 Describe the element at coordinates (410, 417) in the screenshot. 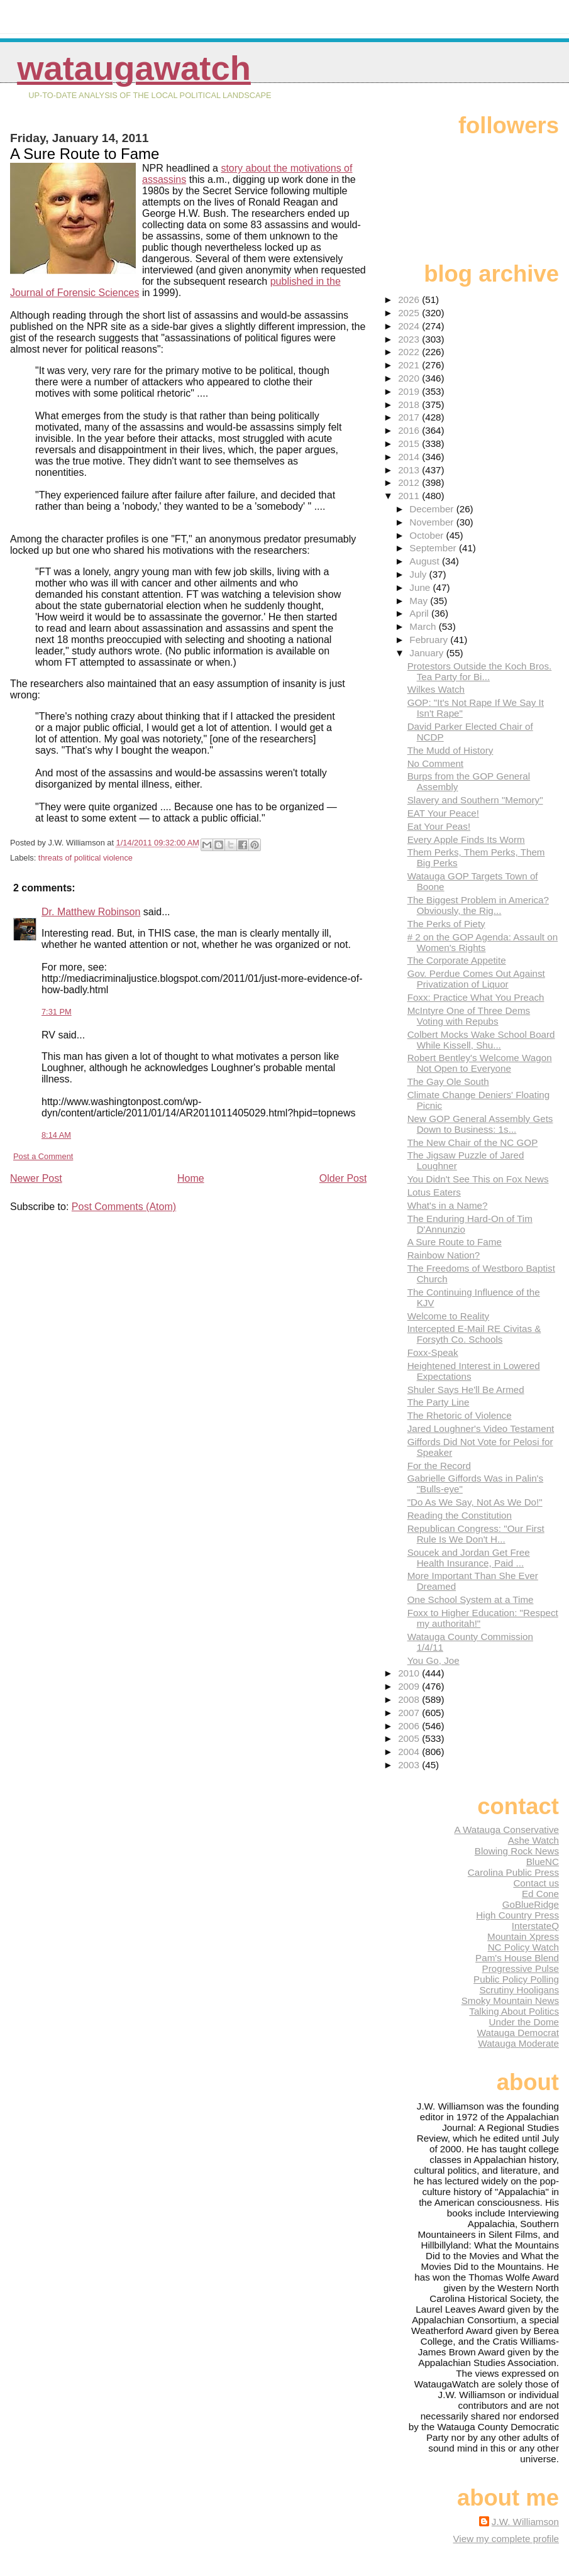

I see `2017` at that location.